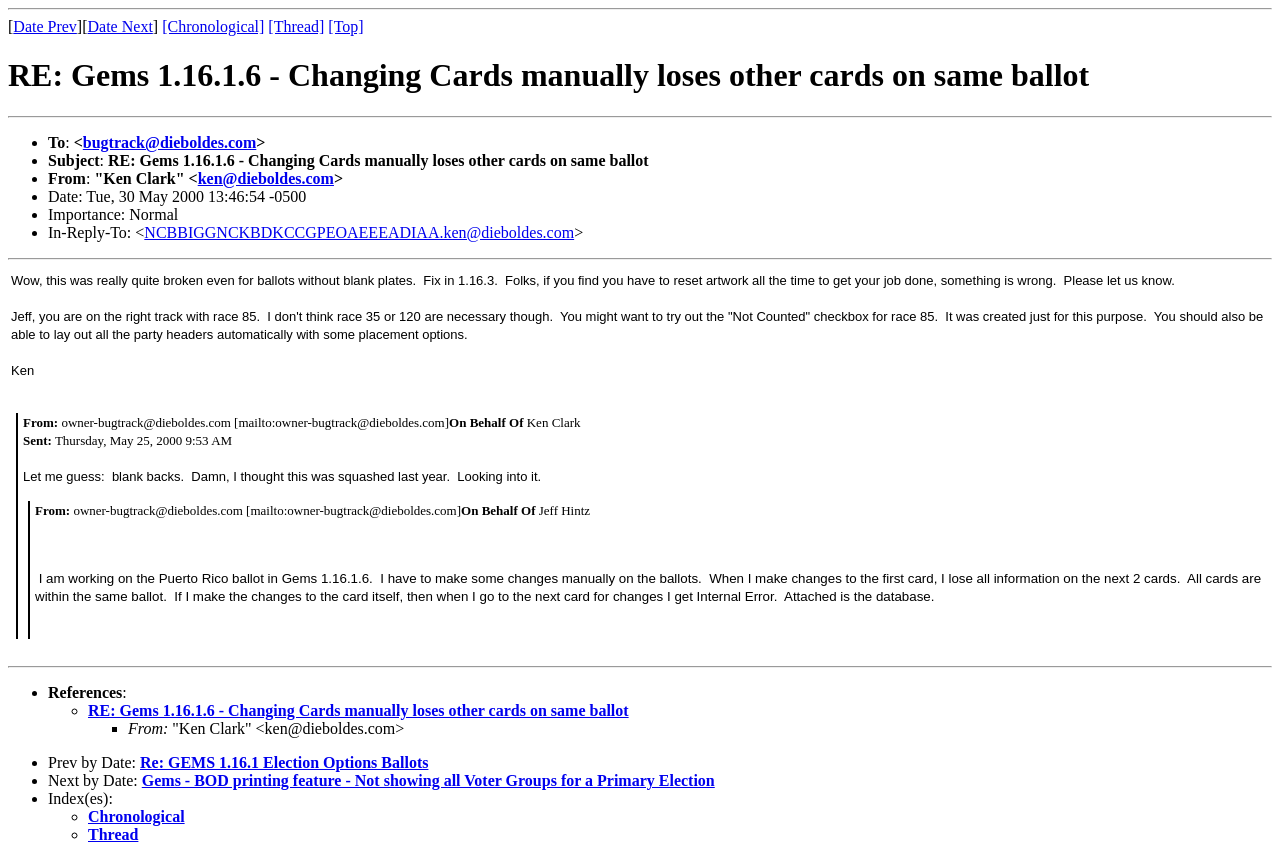  What do you see at coordinates (45, 26) in the screenshot?
I see `Date Prev` at bounding box center [45, 26].